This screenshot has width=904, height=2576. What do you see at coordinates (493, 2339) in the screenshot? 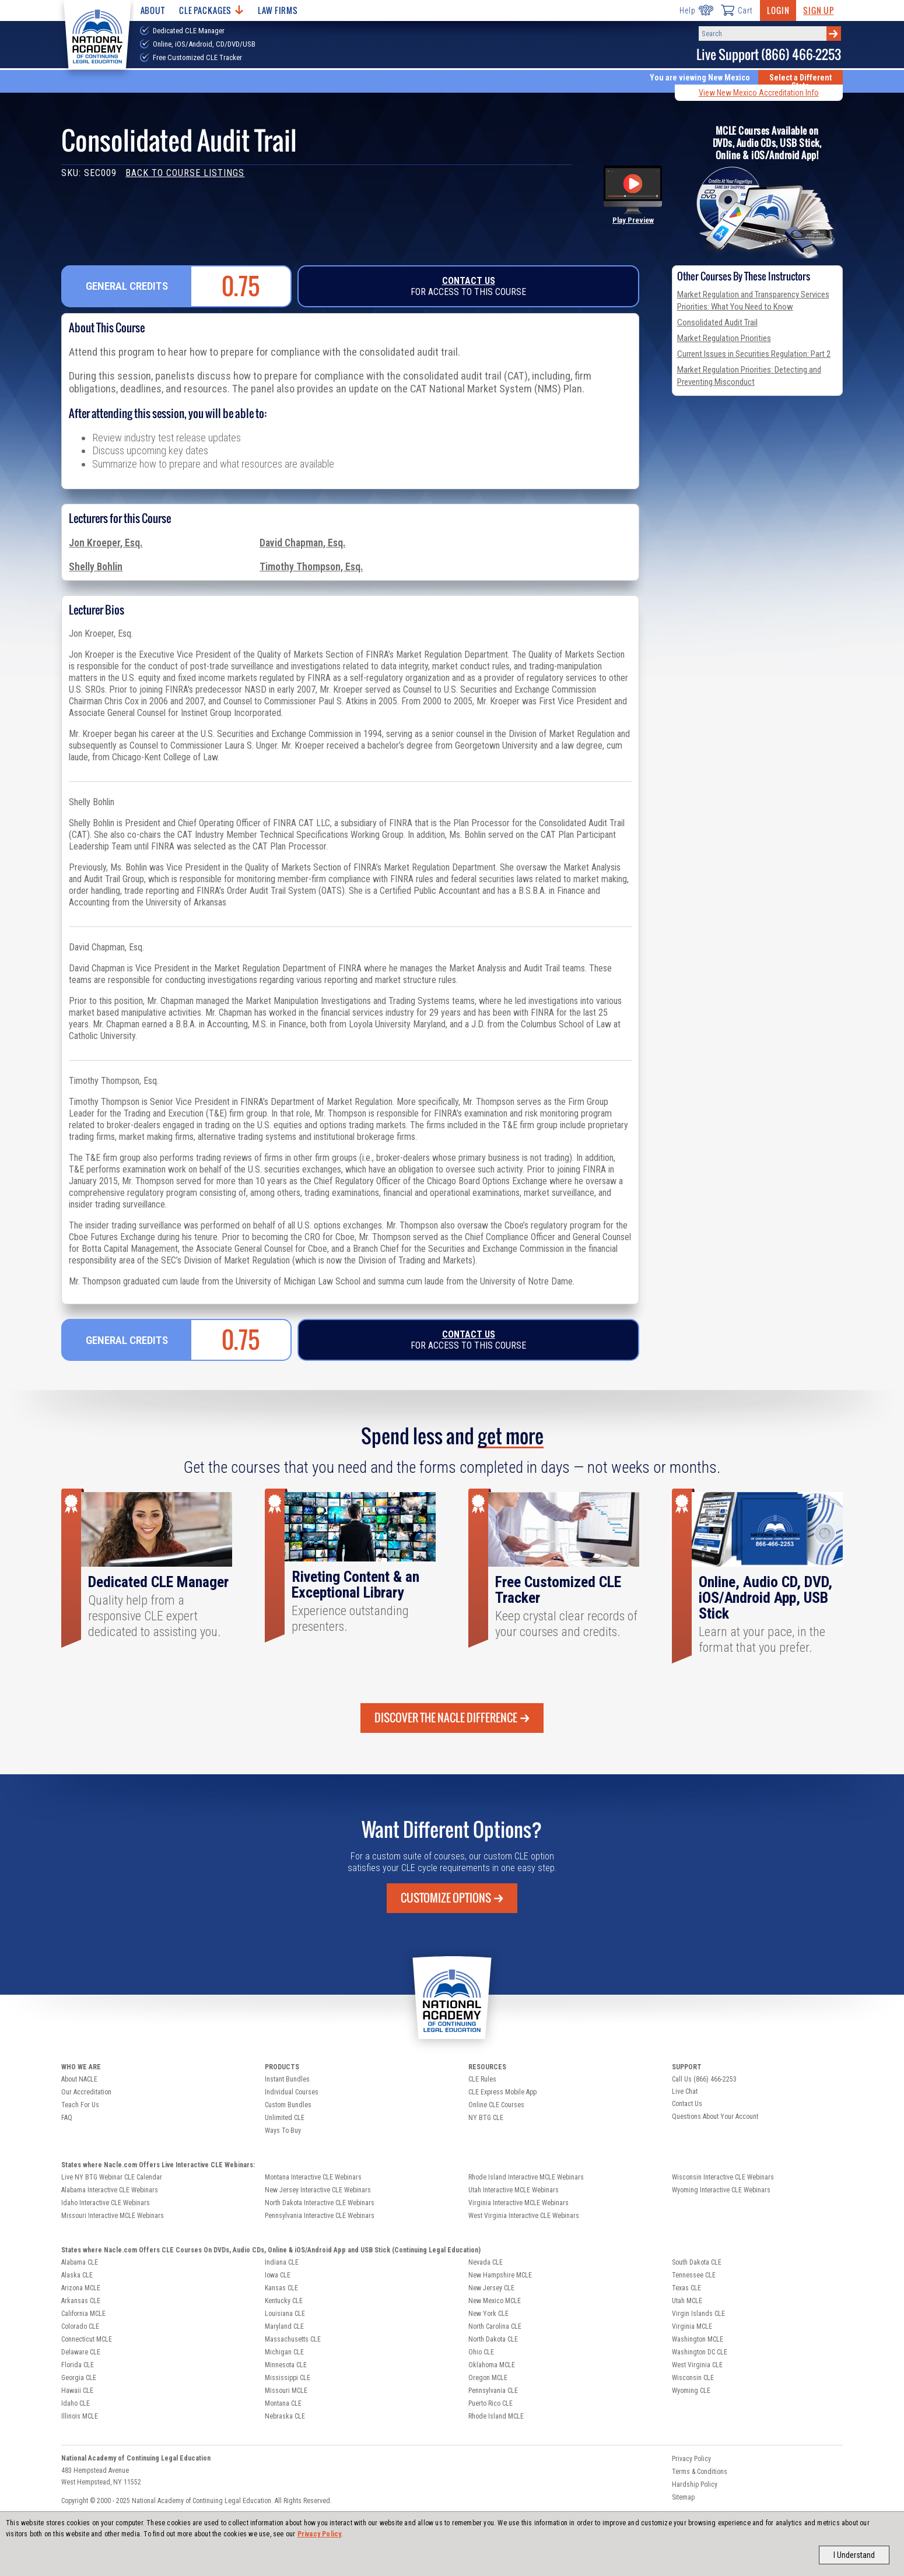
I see `North Dakota CLE` at bounding box center [493, 2339].